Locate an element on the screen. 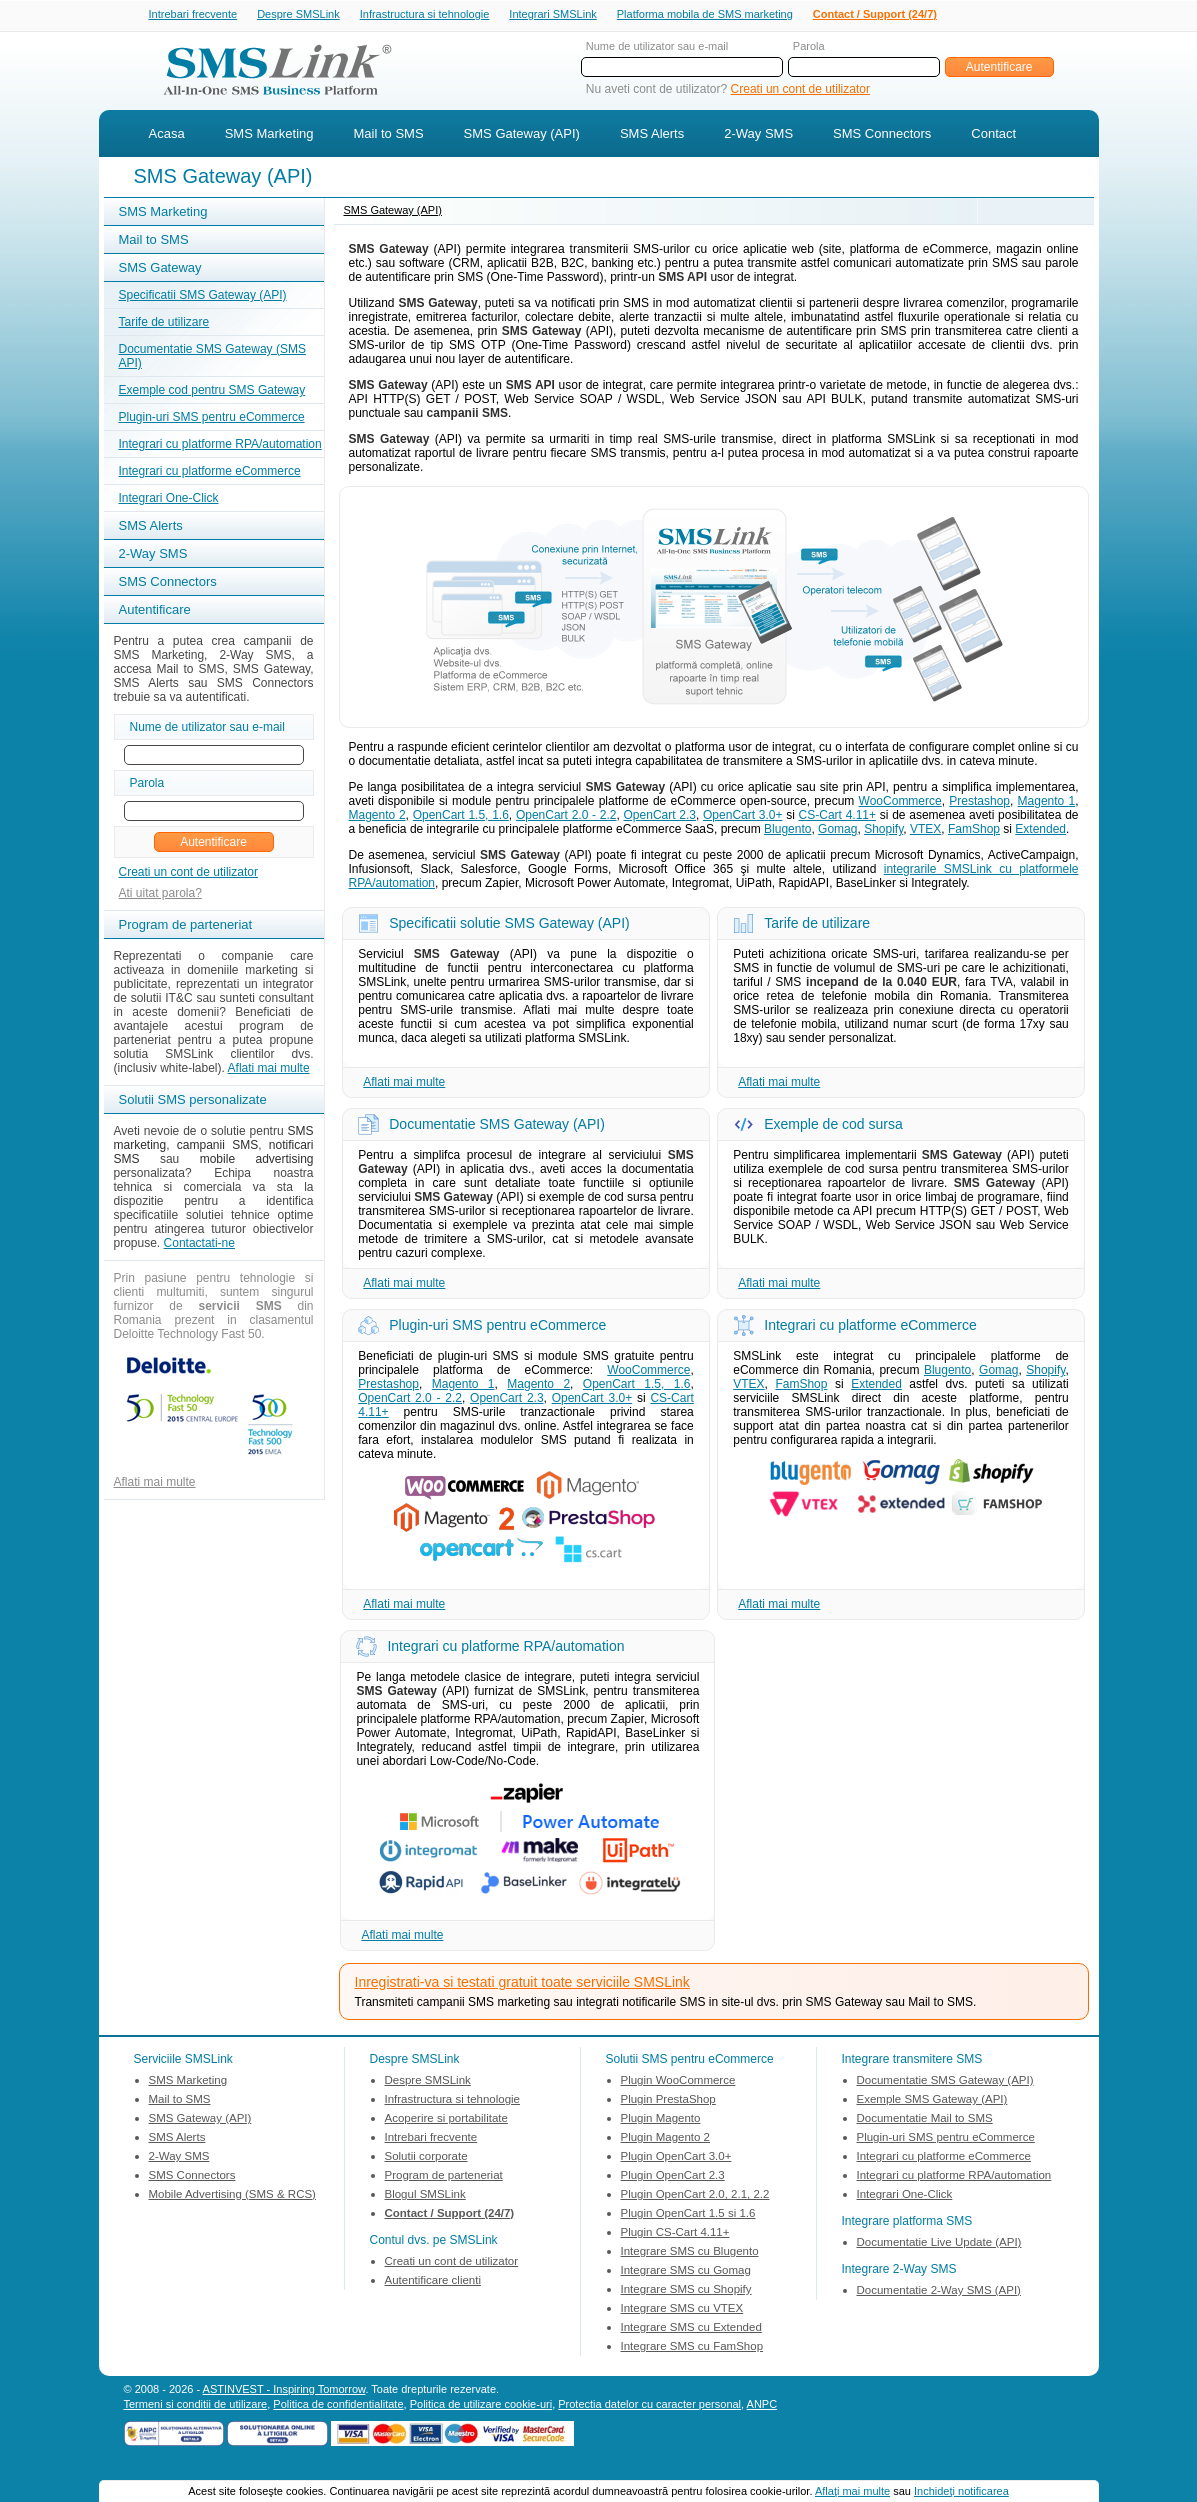 This screenshot has width=1197, height=2502. Integrare SMS cu Extended is located at coordinates (691, 2329).